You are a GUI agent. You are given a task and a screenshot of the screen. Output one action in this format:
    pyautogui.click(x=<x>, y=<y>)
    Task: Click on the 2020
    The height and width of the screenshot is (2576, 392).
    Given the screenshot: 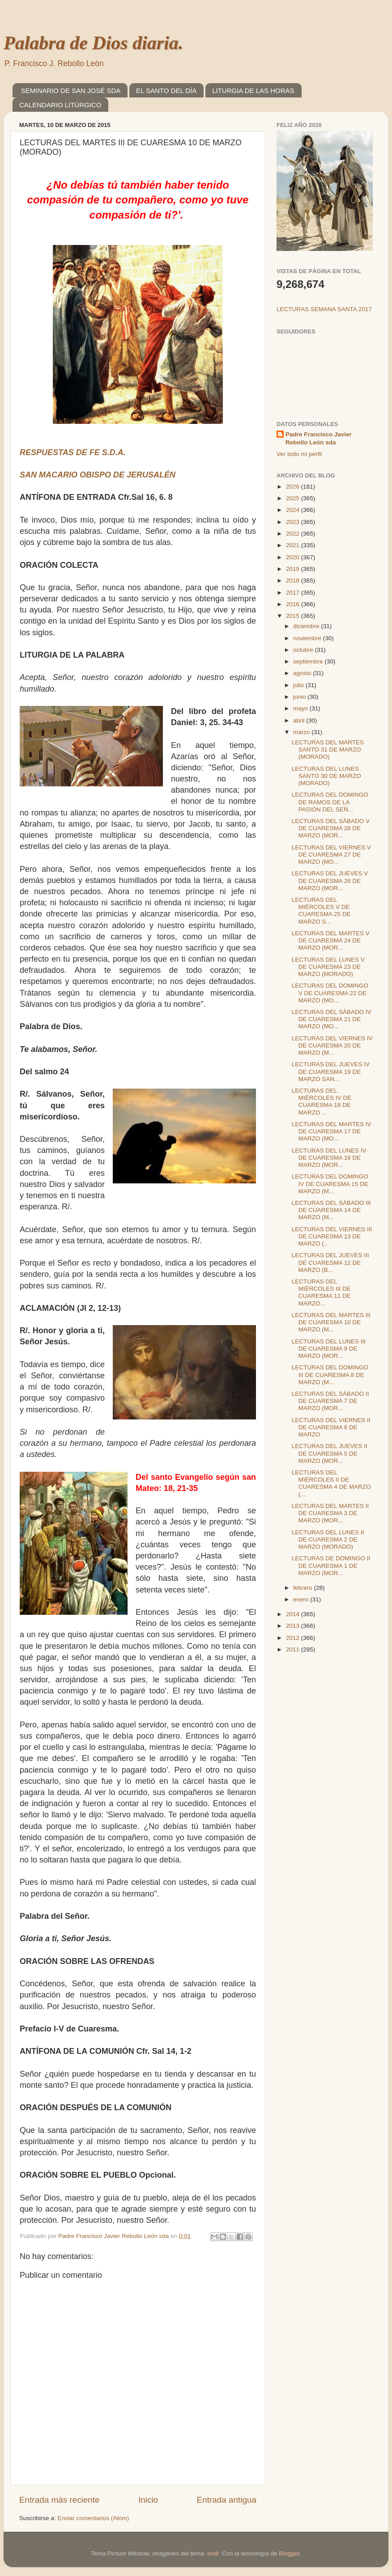 What is the action you would take?
    pyautogui.click(x=293, y=557)
    